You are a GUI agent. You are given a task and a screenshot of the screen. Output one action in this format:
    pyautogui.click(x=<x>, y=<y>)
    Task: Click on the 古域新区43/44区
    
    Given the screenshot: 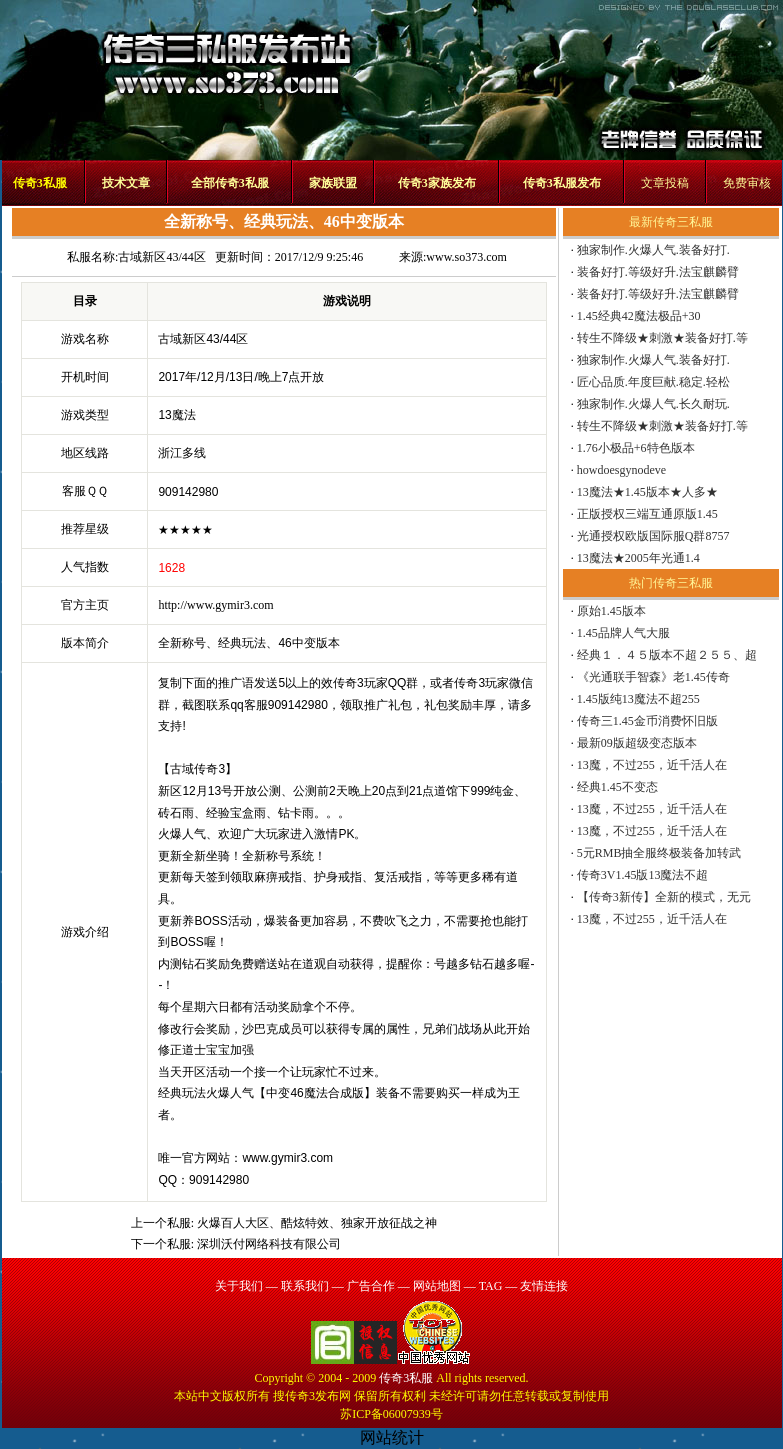 What is the action you would take?
    pyautogui.click(x=161, y=257)
    